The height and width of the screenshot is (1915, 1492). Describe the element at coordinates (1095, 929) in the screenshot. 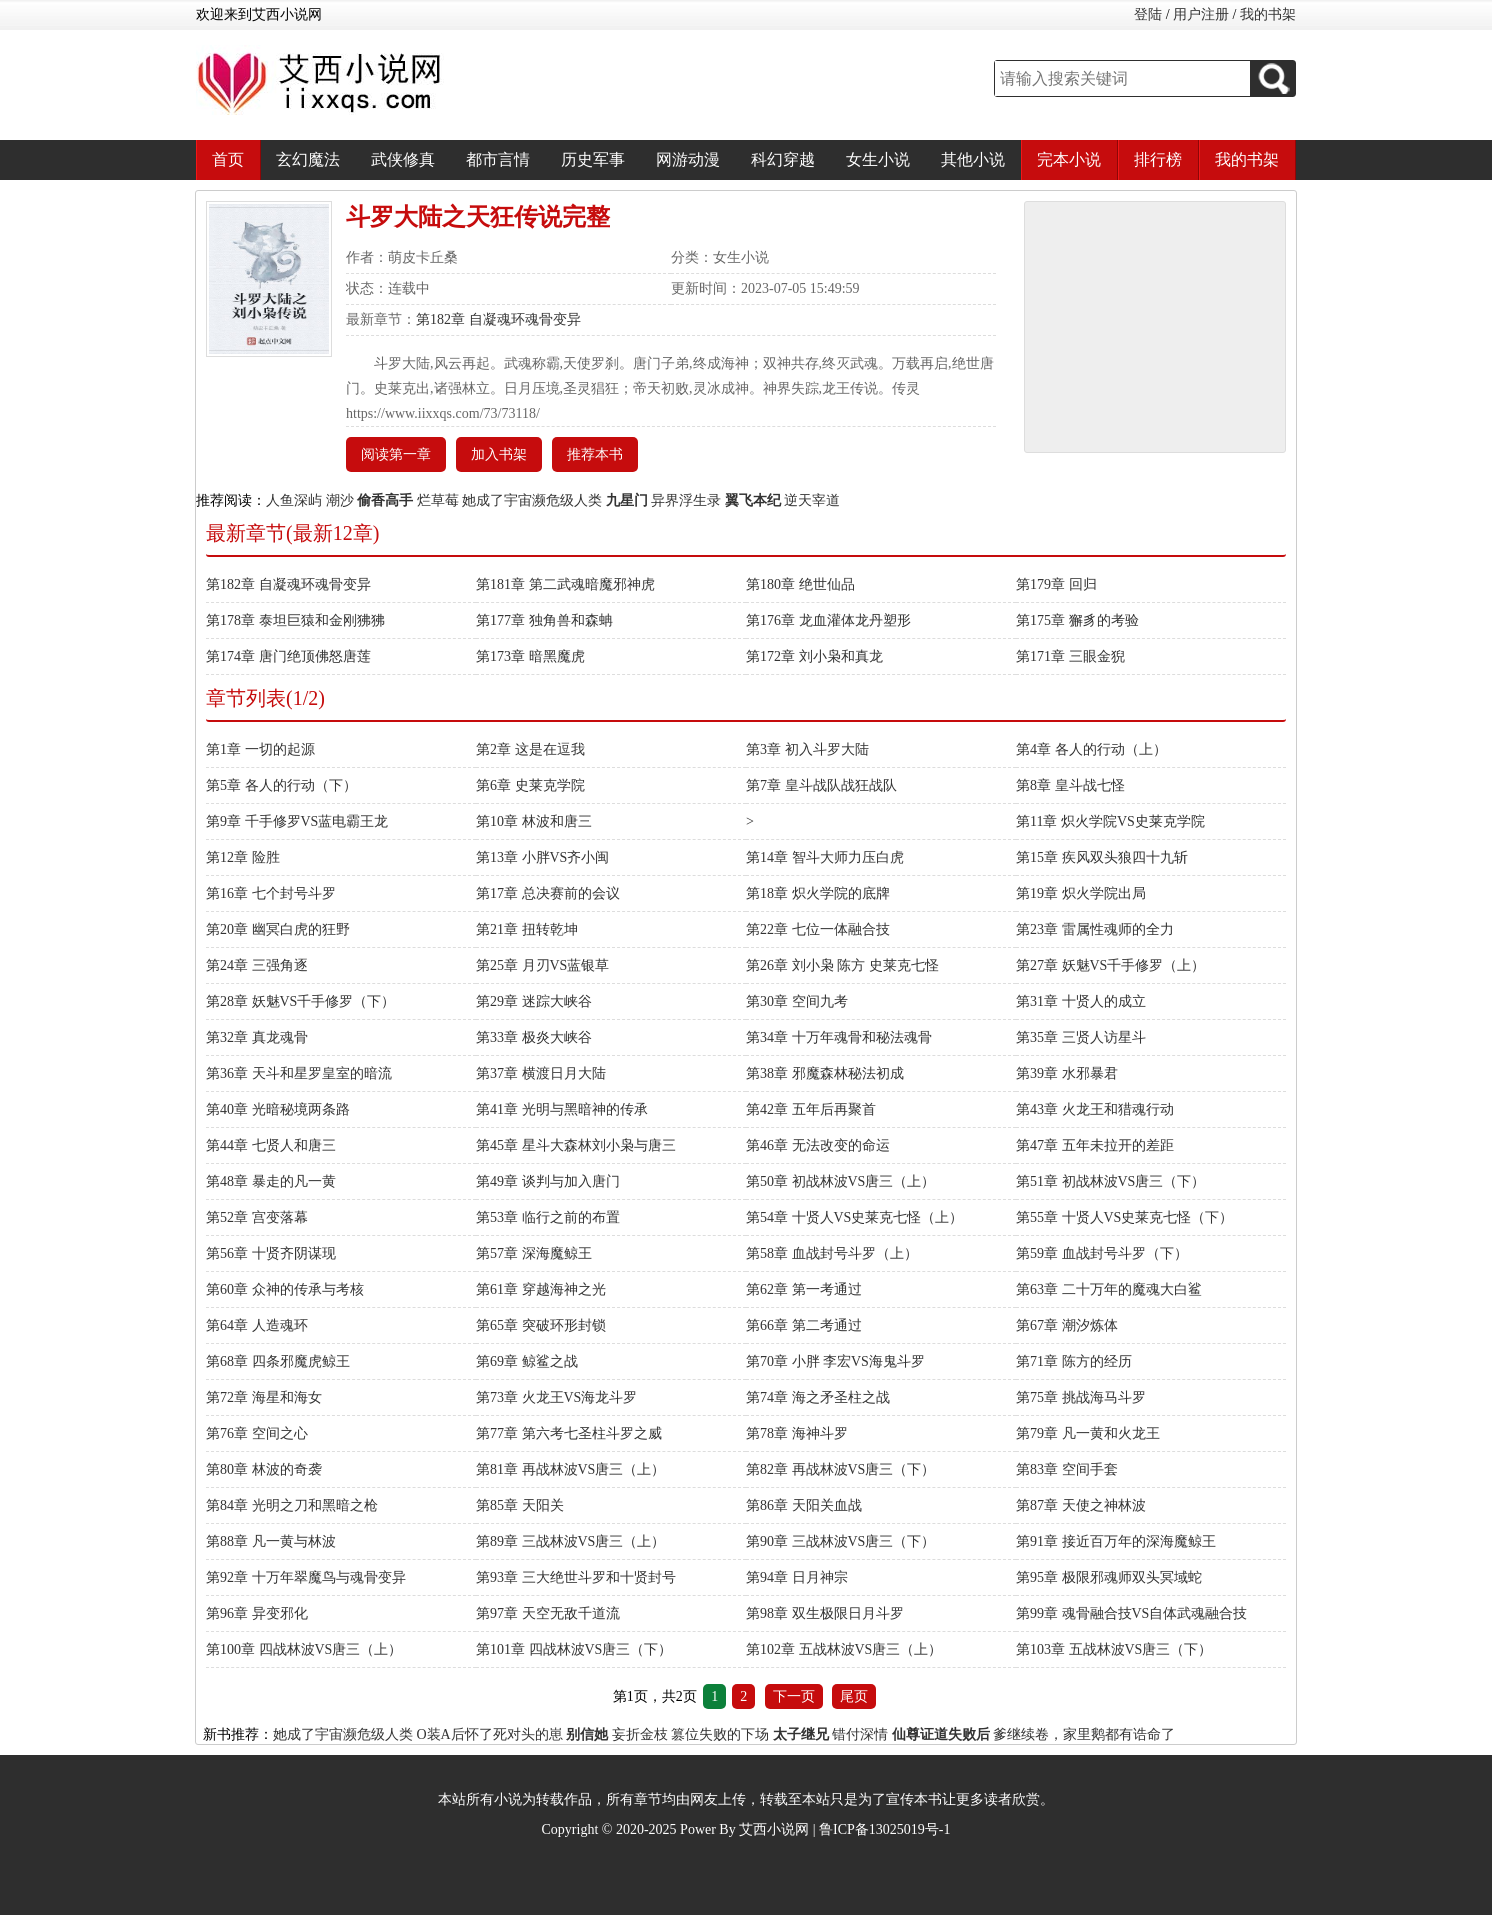

I see `第23章 雷属性魂师的全力` at that location.